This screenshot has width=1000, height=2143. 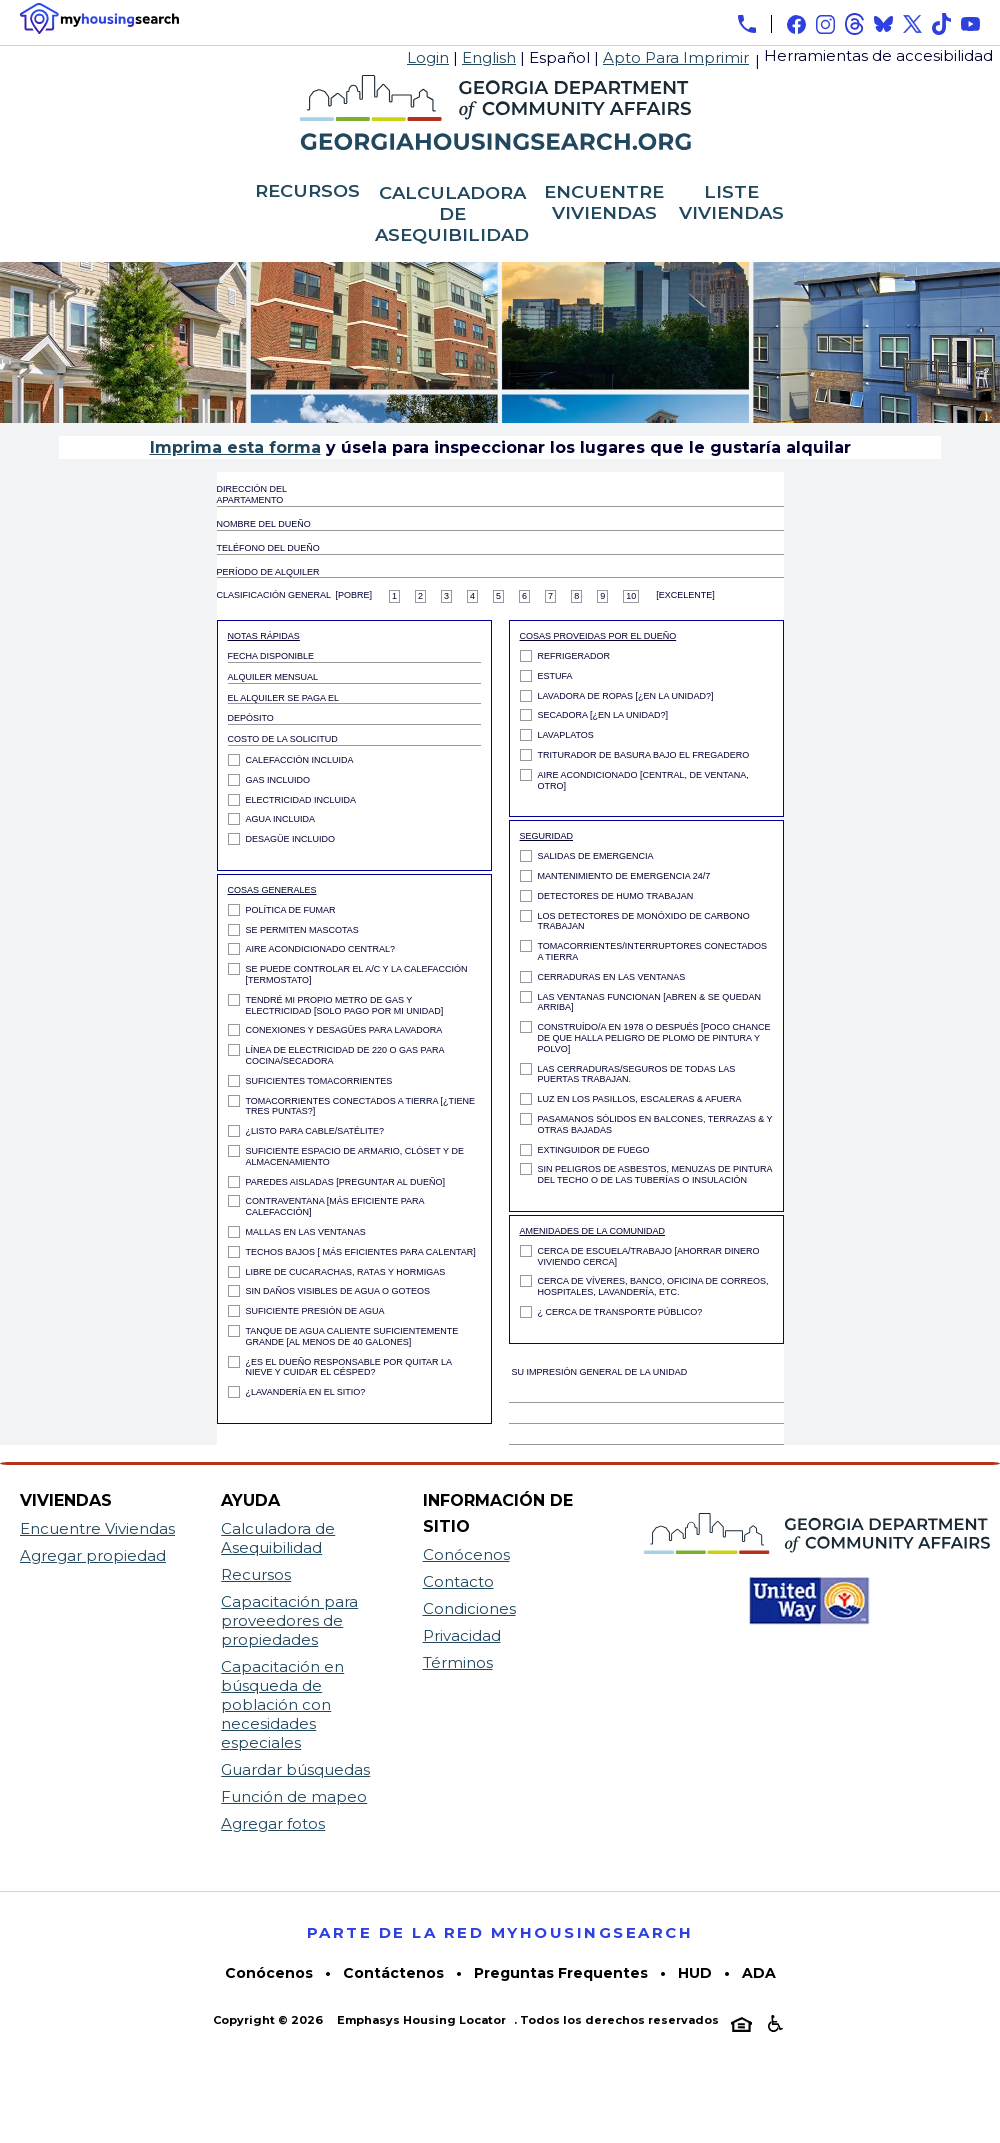 I want to click on Agregar fotos, so click(x=273, y=1823).